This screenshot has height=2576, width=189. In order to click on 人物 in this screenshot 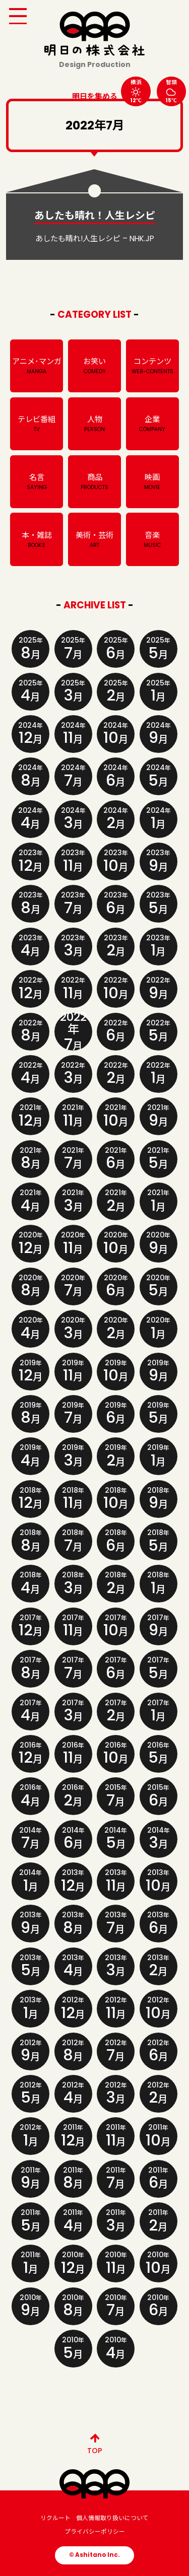, I will do `click(94, 424)`.